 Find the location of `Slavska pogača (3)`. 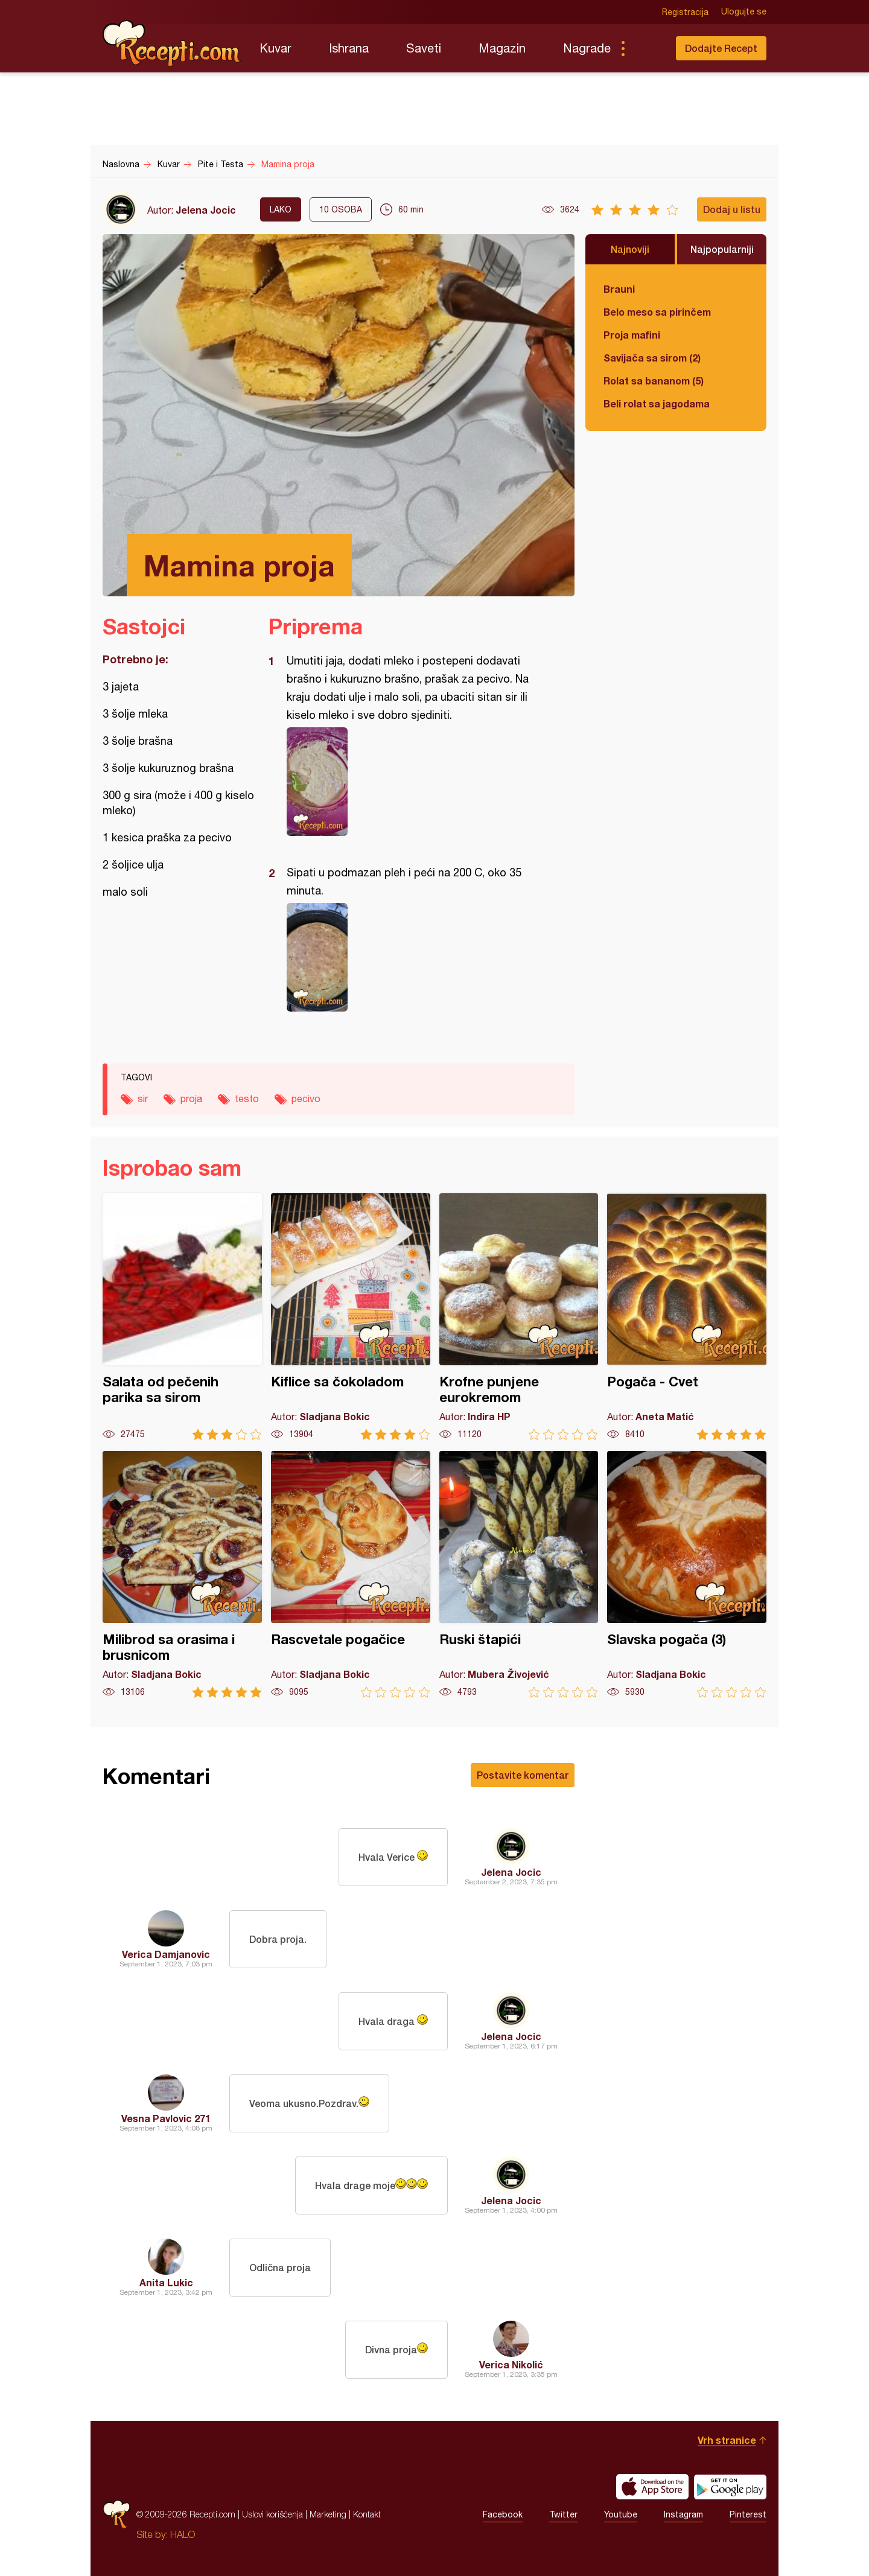

Slavska pogača (3) is located at coordinates (686, 1574).